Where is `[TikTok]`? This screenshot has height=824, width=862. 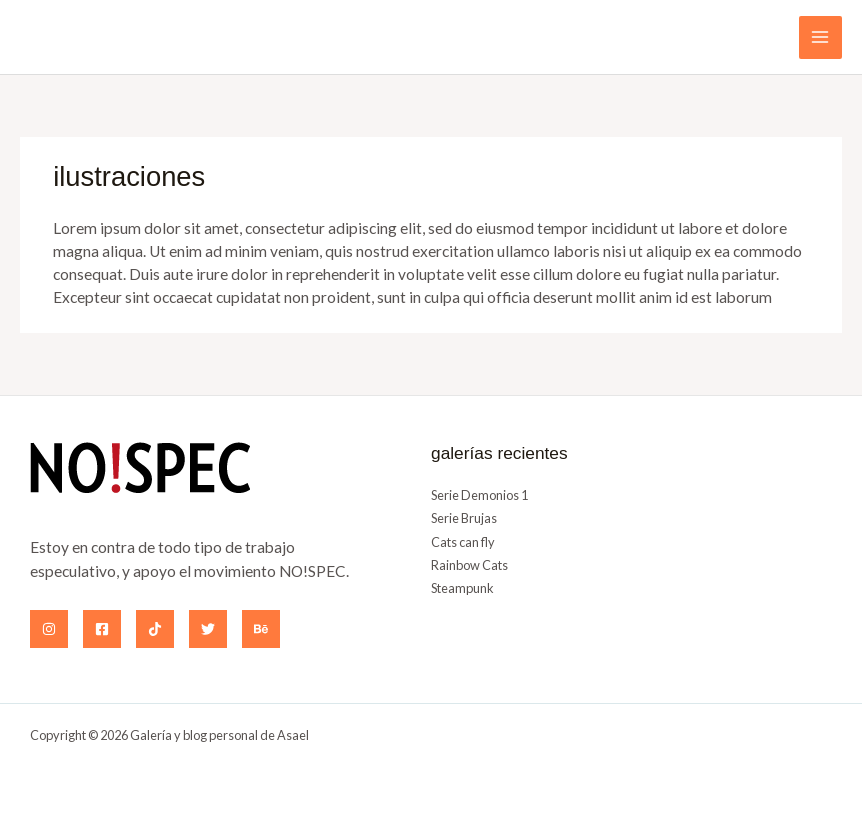 [TikTok] is located at coordinates (155, 629).